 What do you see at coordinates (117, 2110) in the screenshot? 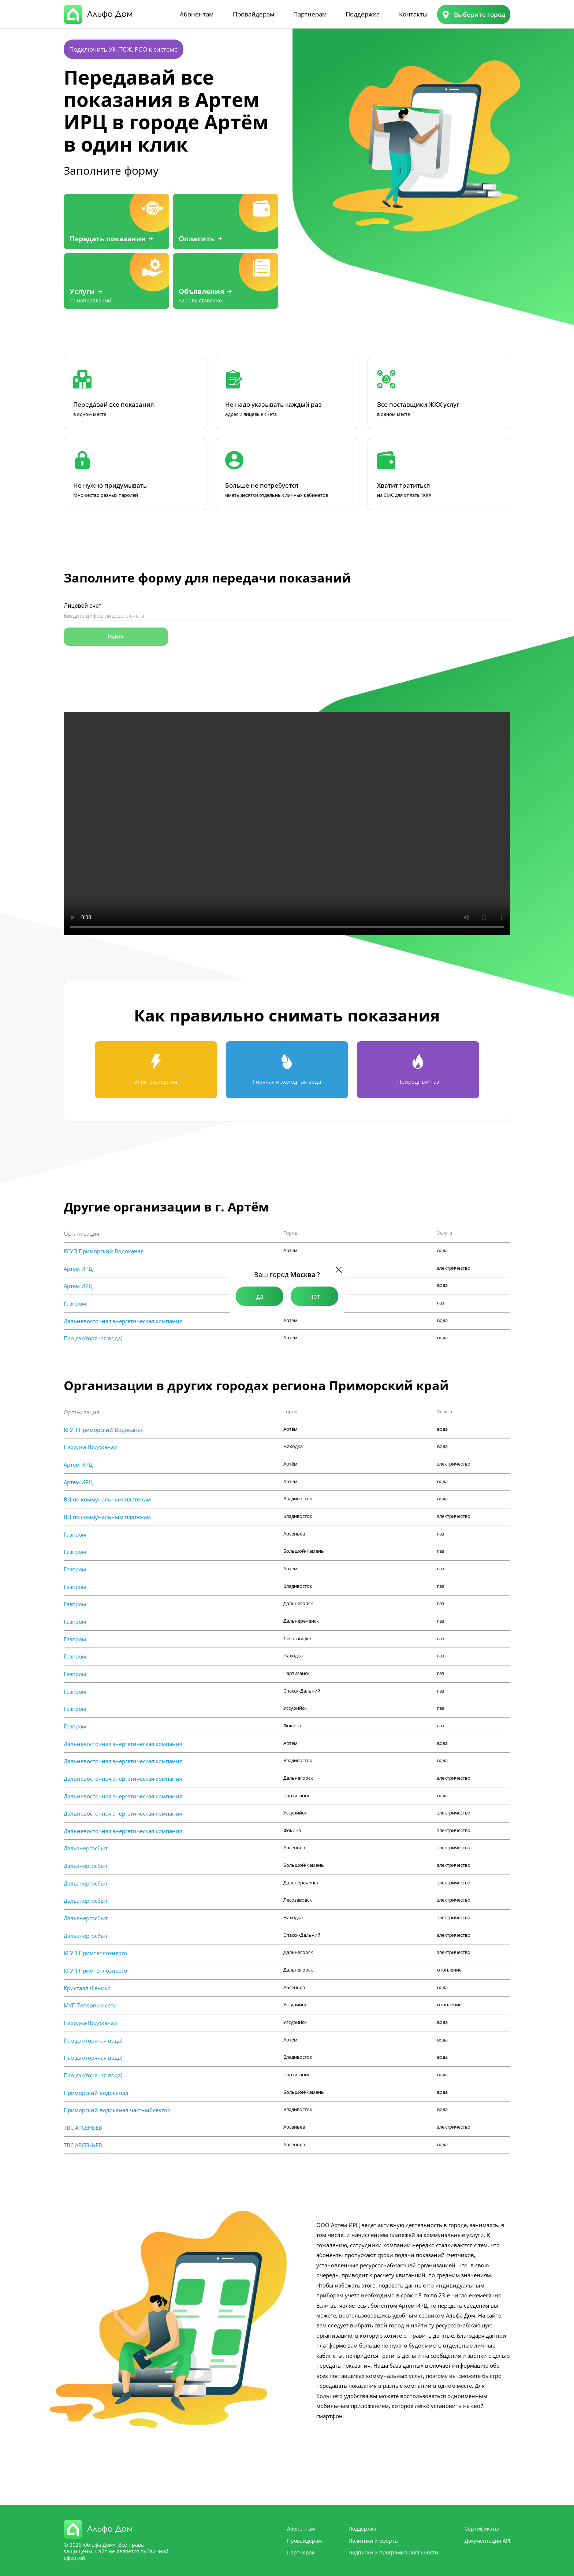
I see `Приморский водоканал частныйсектор` at bounding box center [117, 2110].